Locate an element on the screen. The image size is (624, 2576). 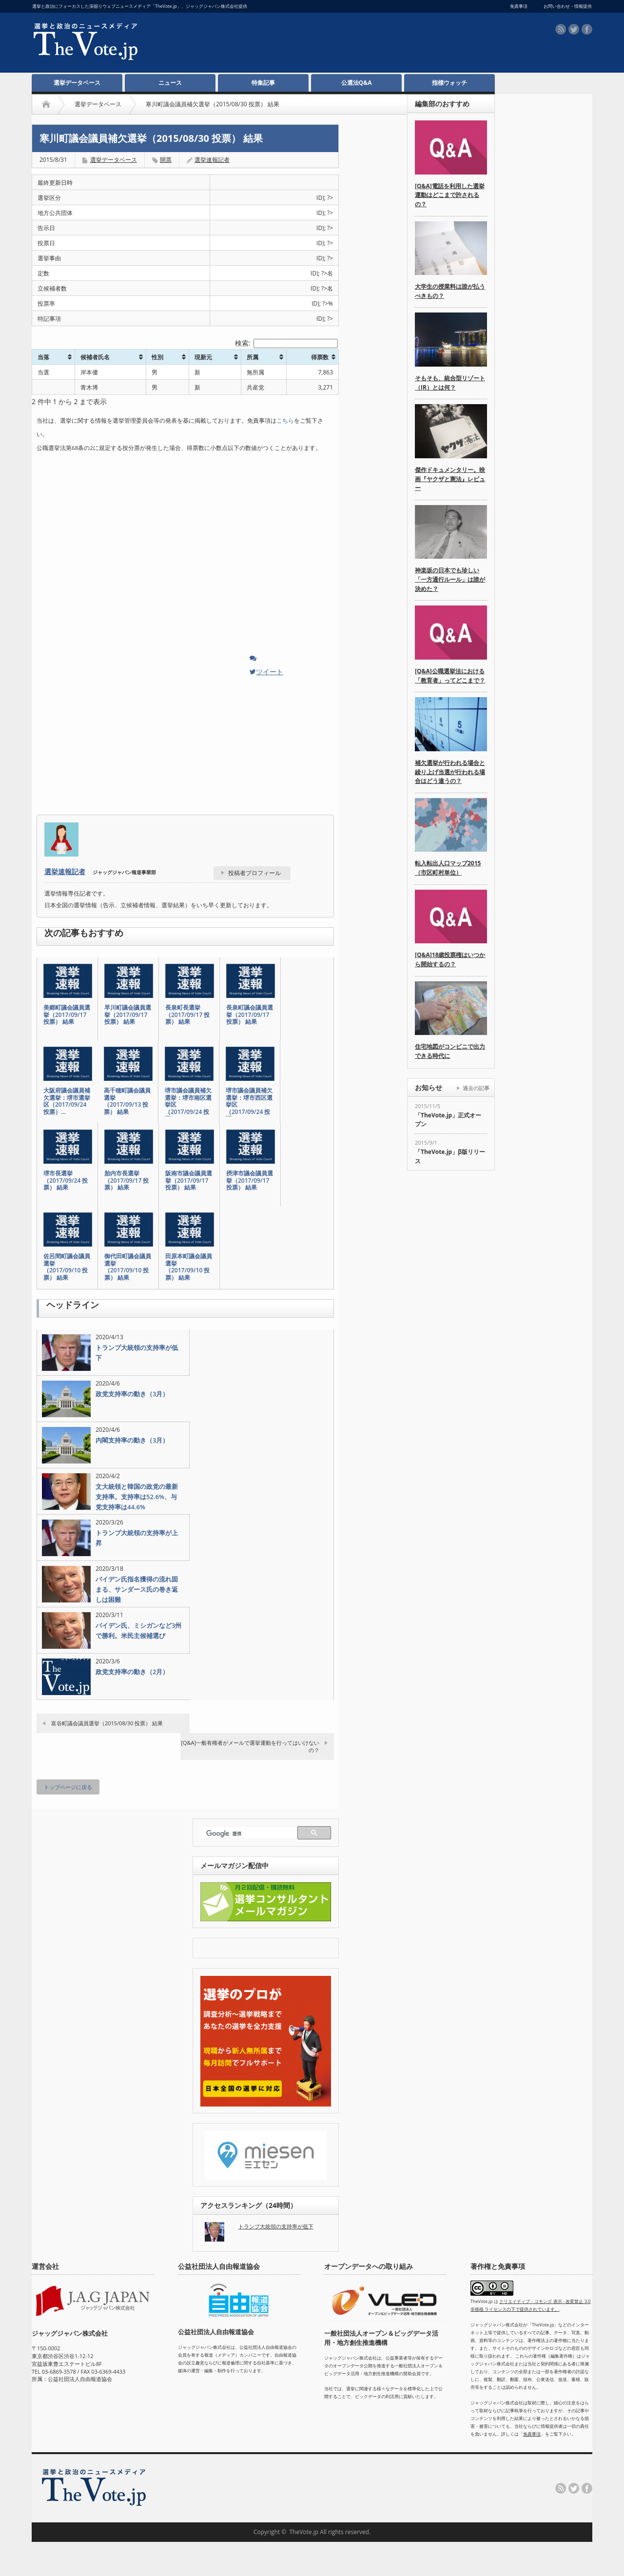
トランプ大統領の支持率が上昇 is located at coordinates (137, 1537).